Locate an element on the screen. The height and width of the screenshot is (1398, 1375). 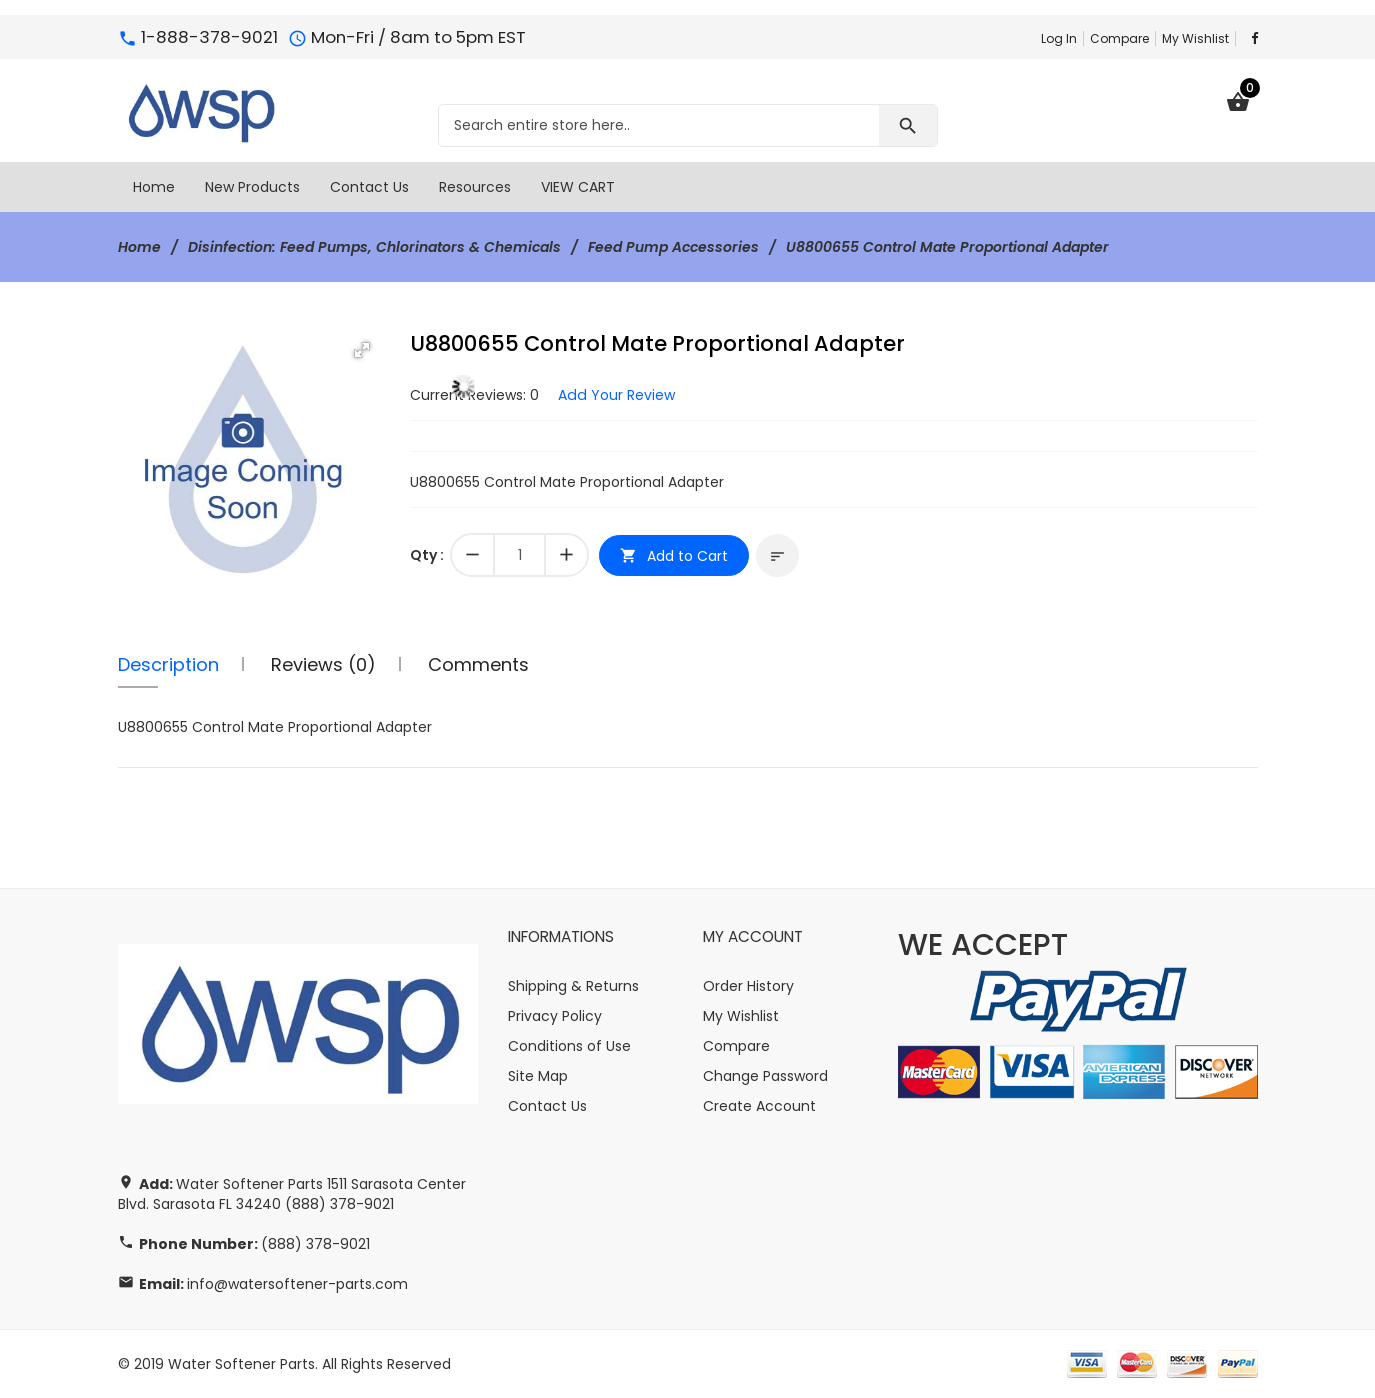
Compare is located at coordinates (1119, 38).